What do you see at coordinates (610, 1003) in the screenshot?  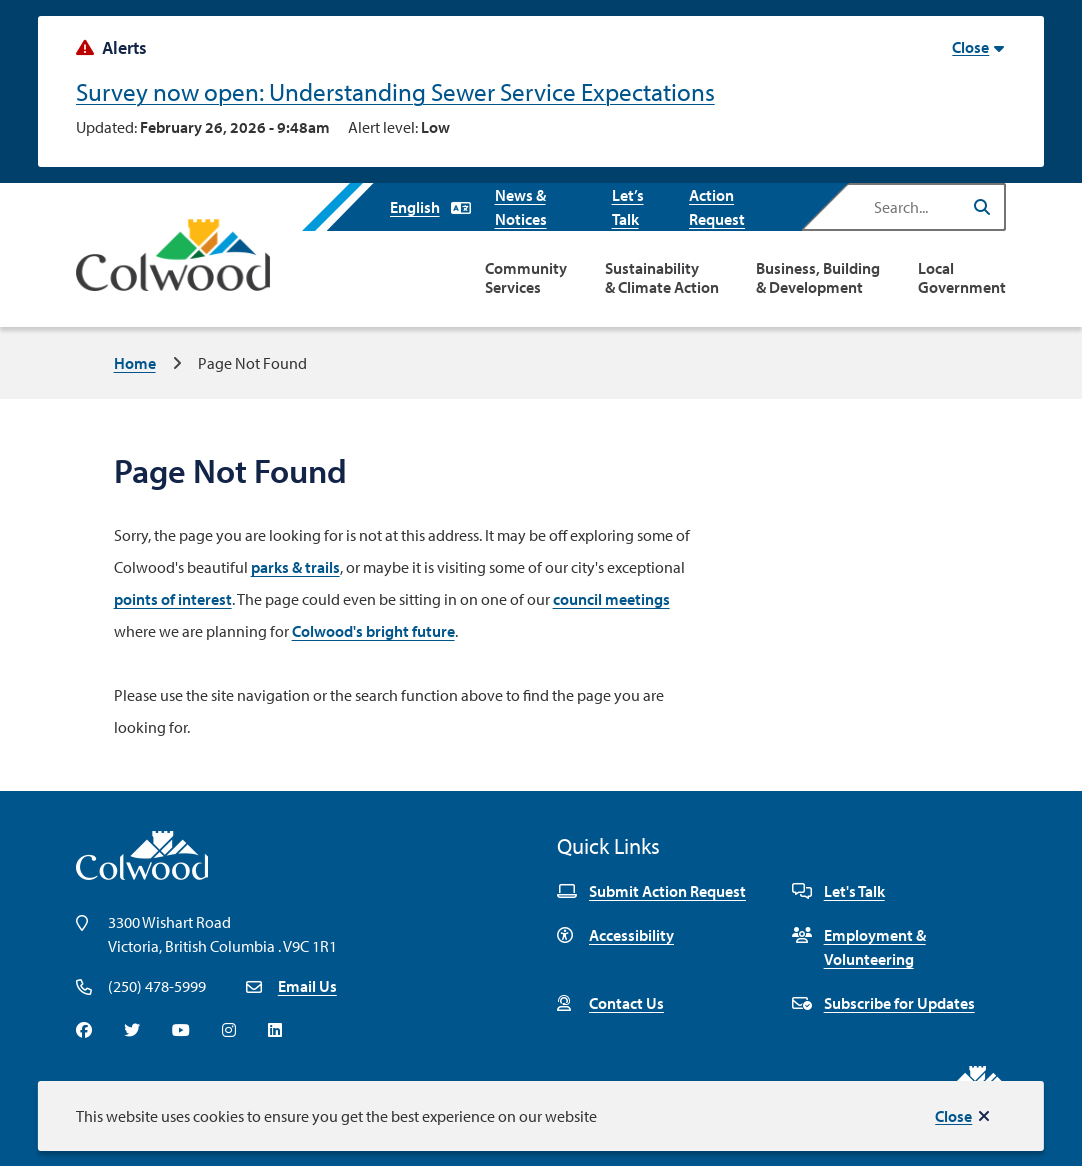 I see `Contact Us` at bounding box center [610, 1003].